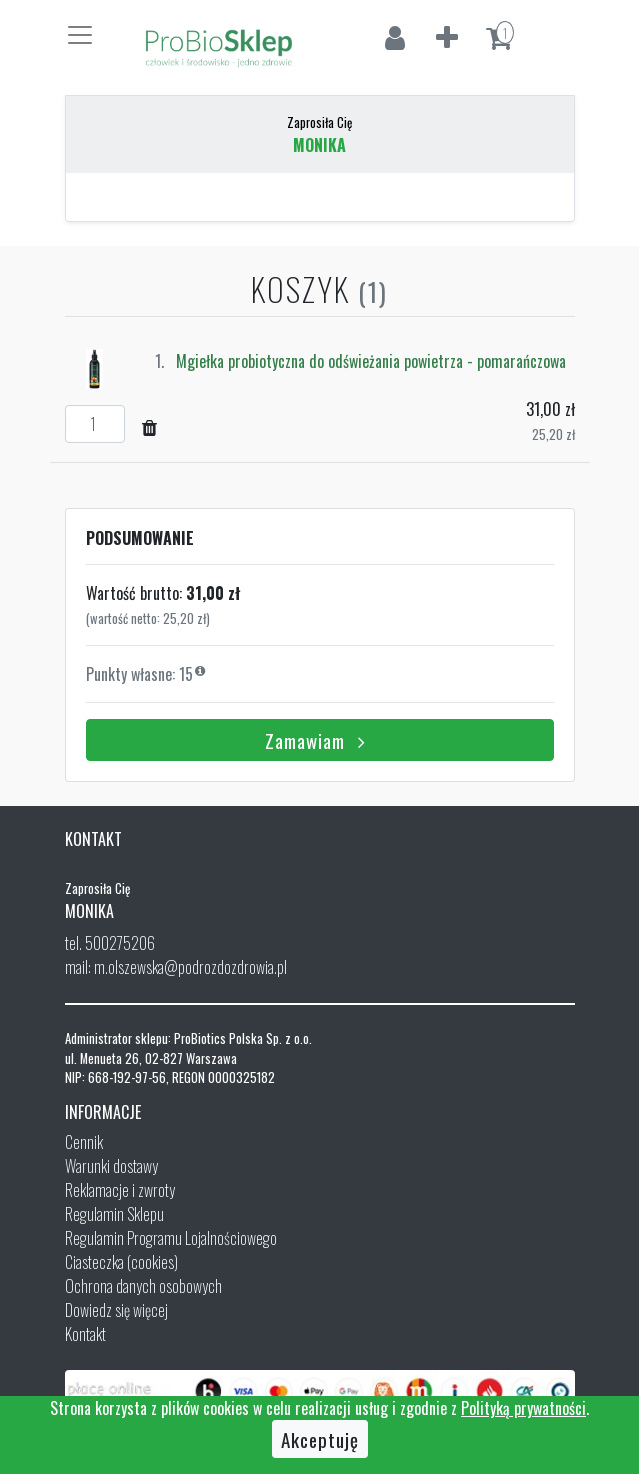 The width and height of the screenshot is (639, 1474). Describe the element at coordinates (371, 361) in the screenshot. I see `Mgiełka probiotyczna do odświeżania powietrza - pomarańczowa` at that location.